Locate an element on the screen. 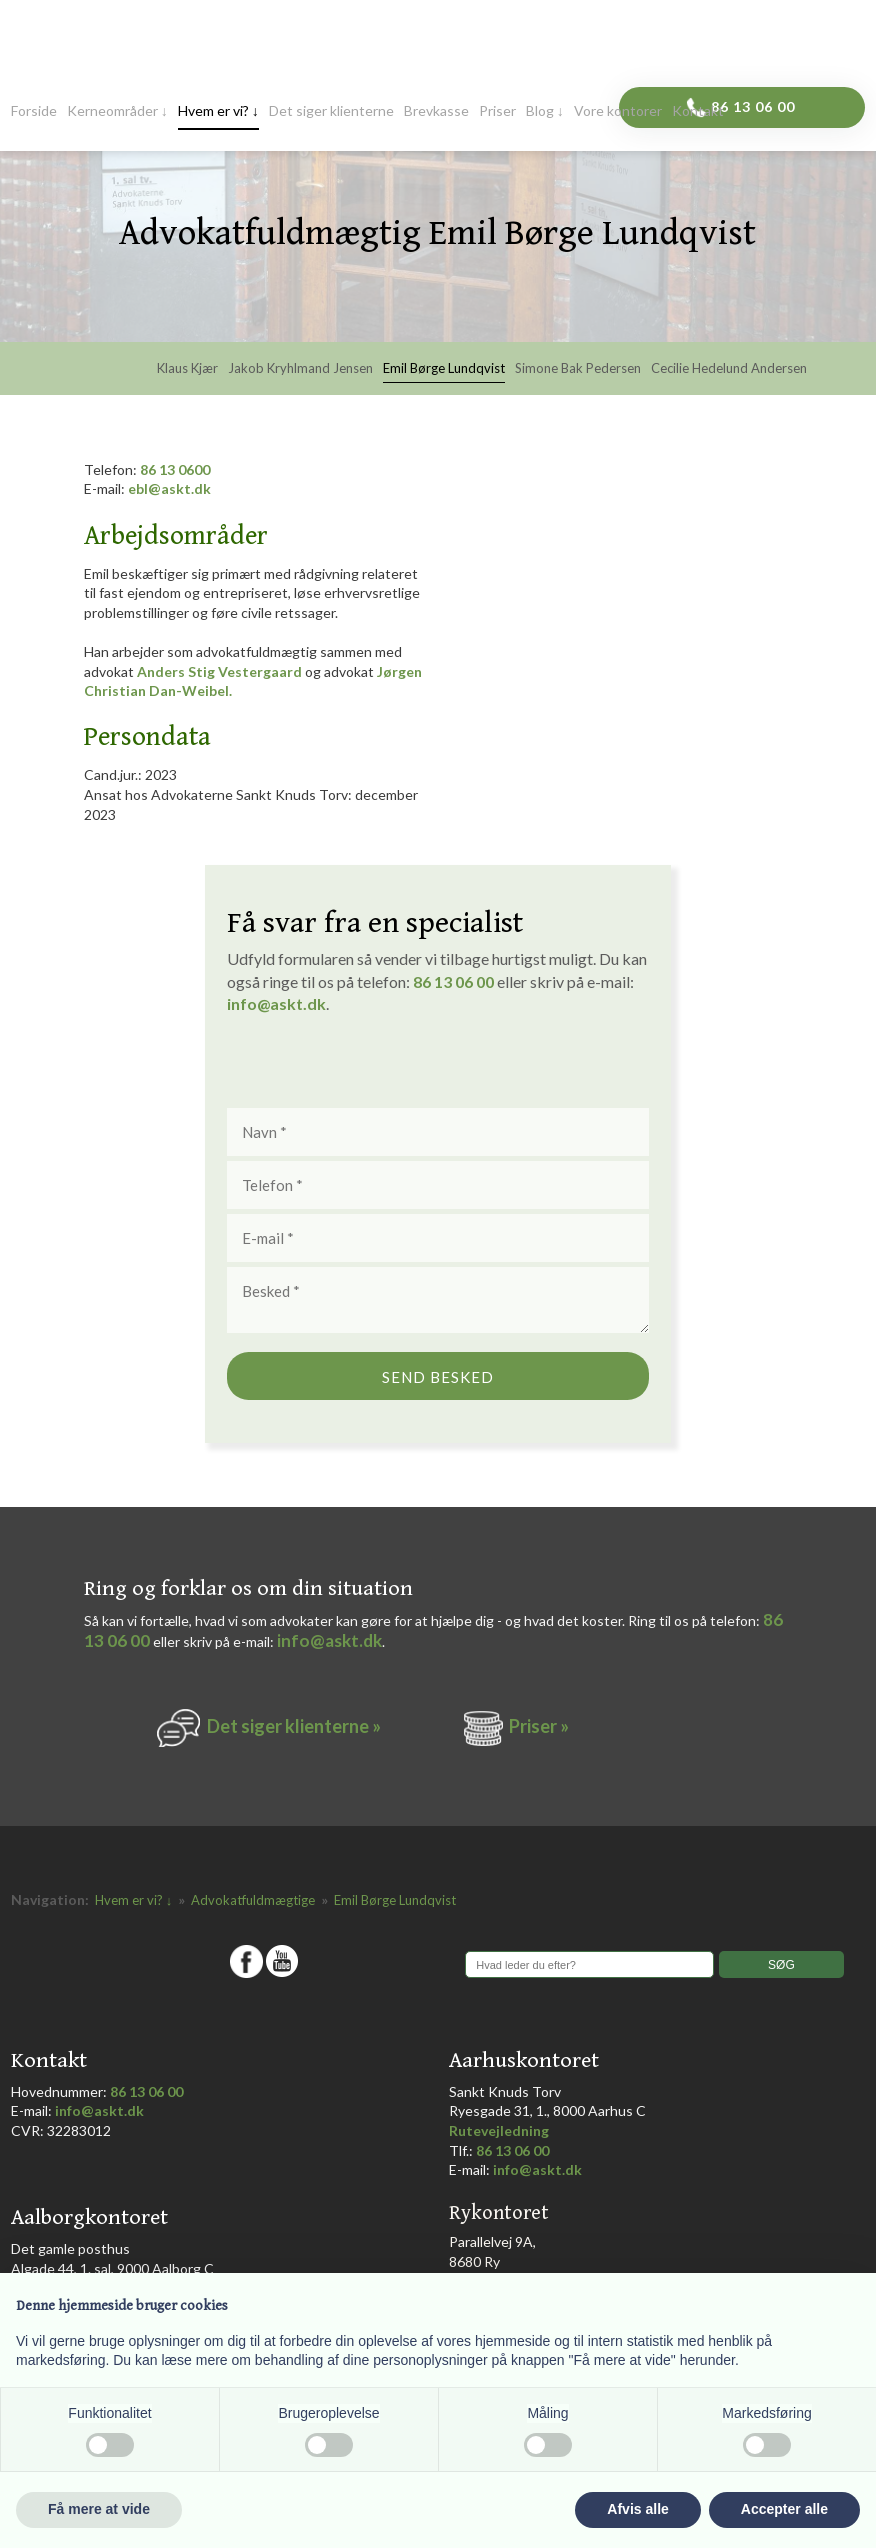 The image size is (876, 2548). 86 1 is located at coordinates (432, 981).